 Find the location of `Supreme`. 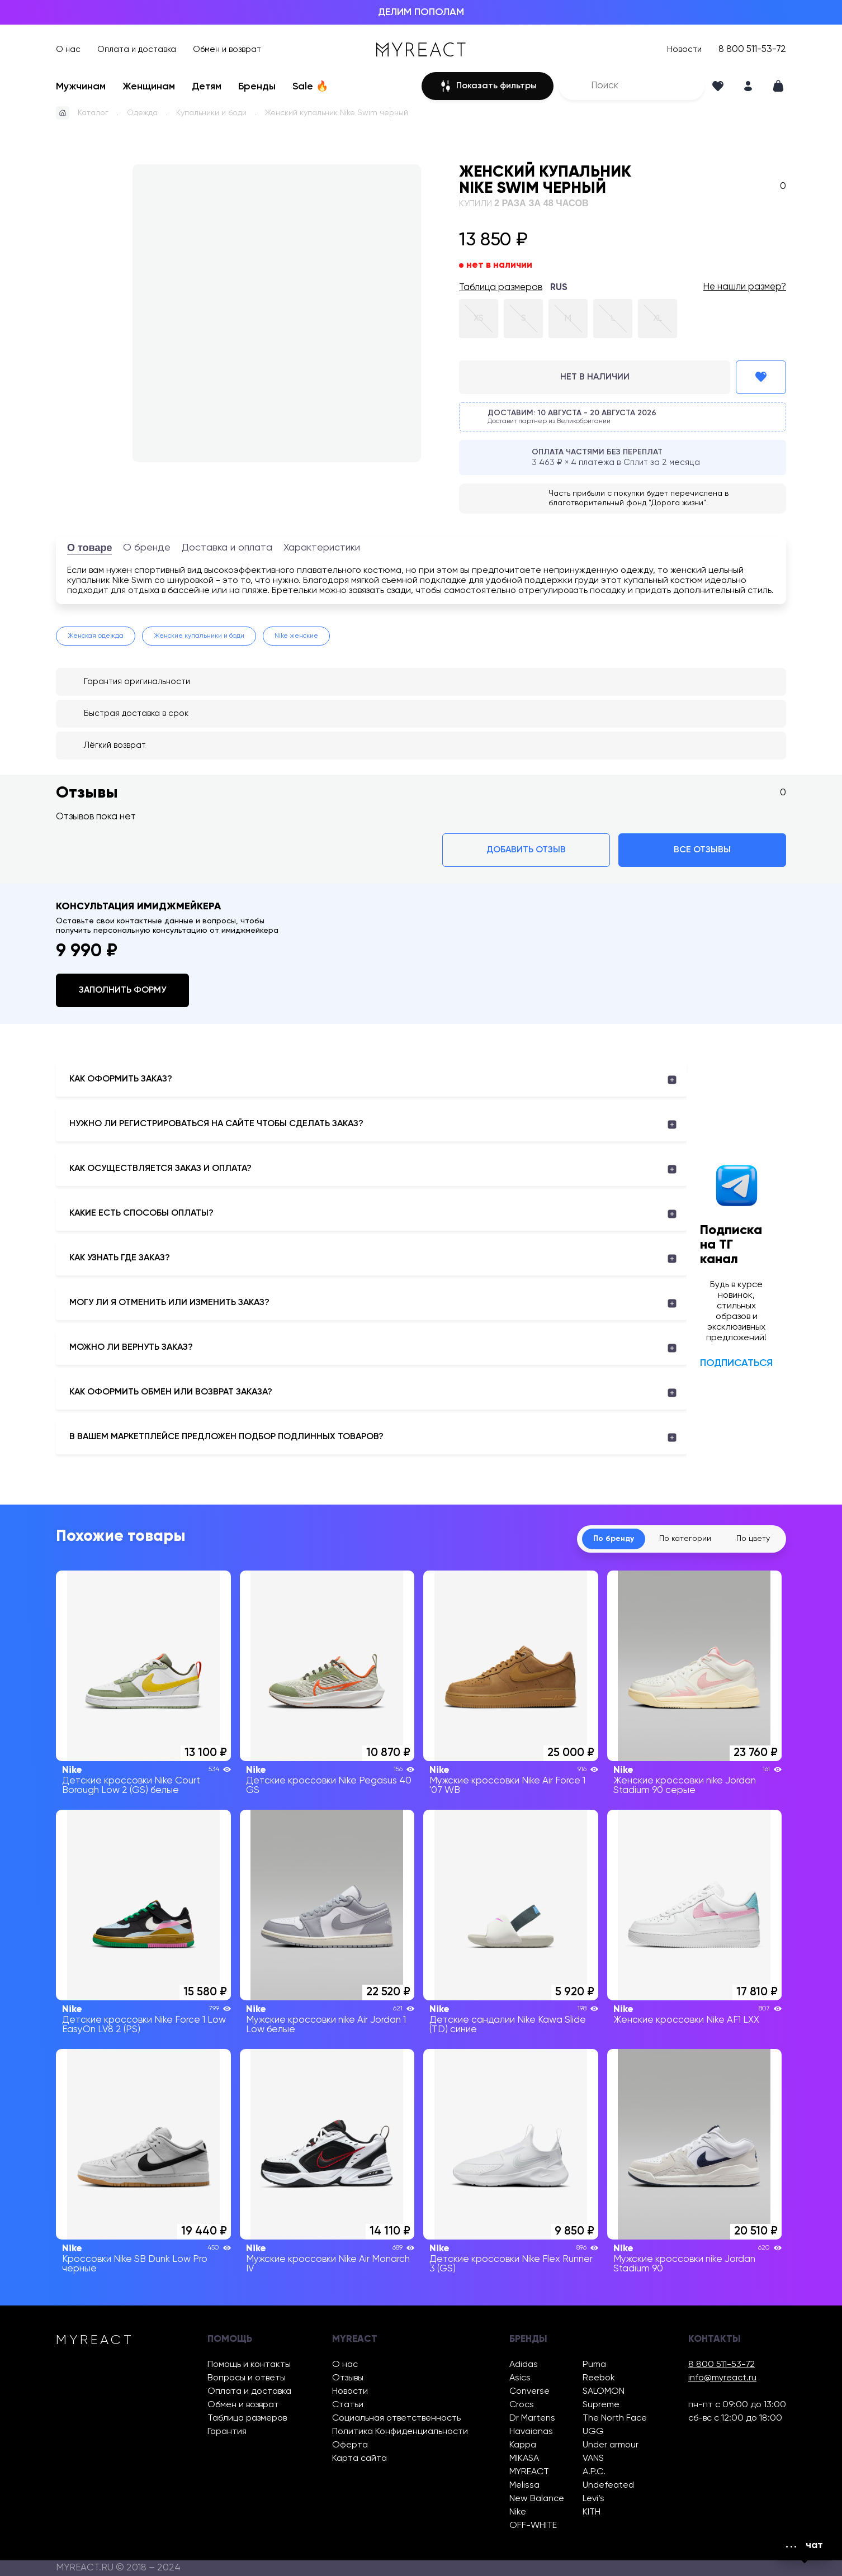

Supreme is located at coordinates (601, 2404).